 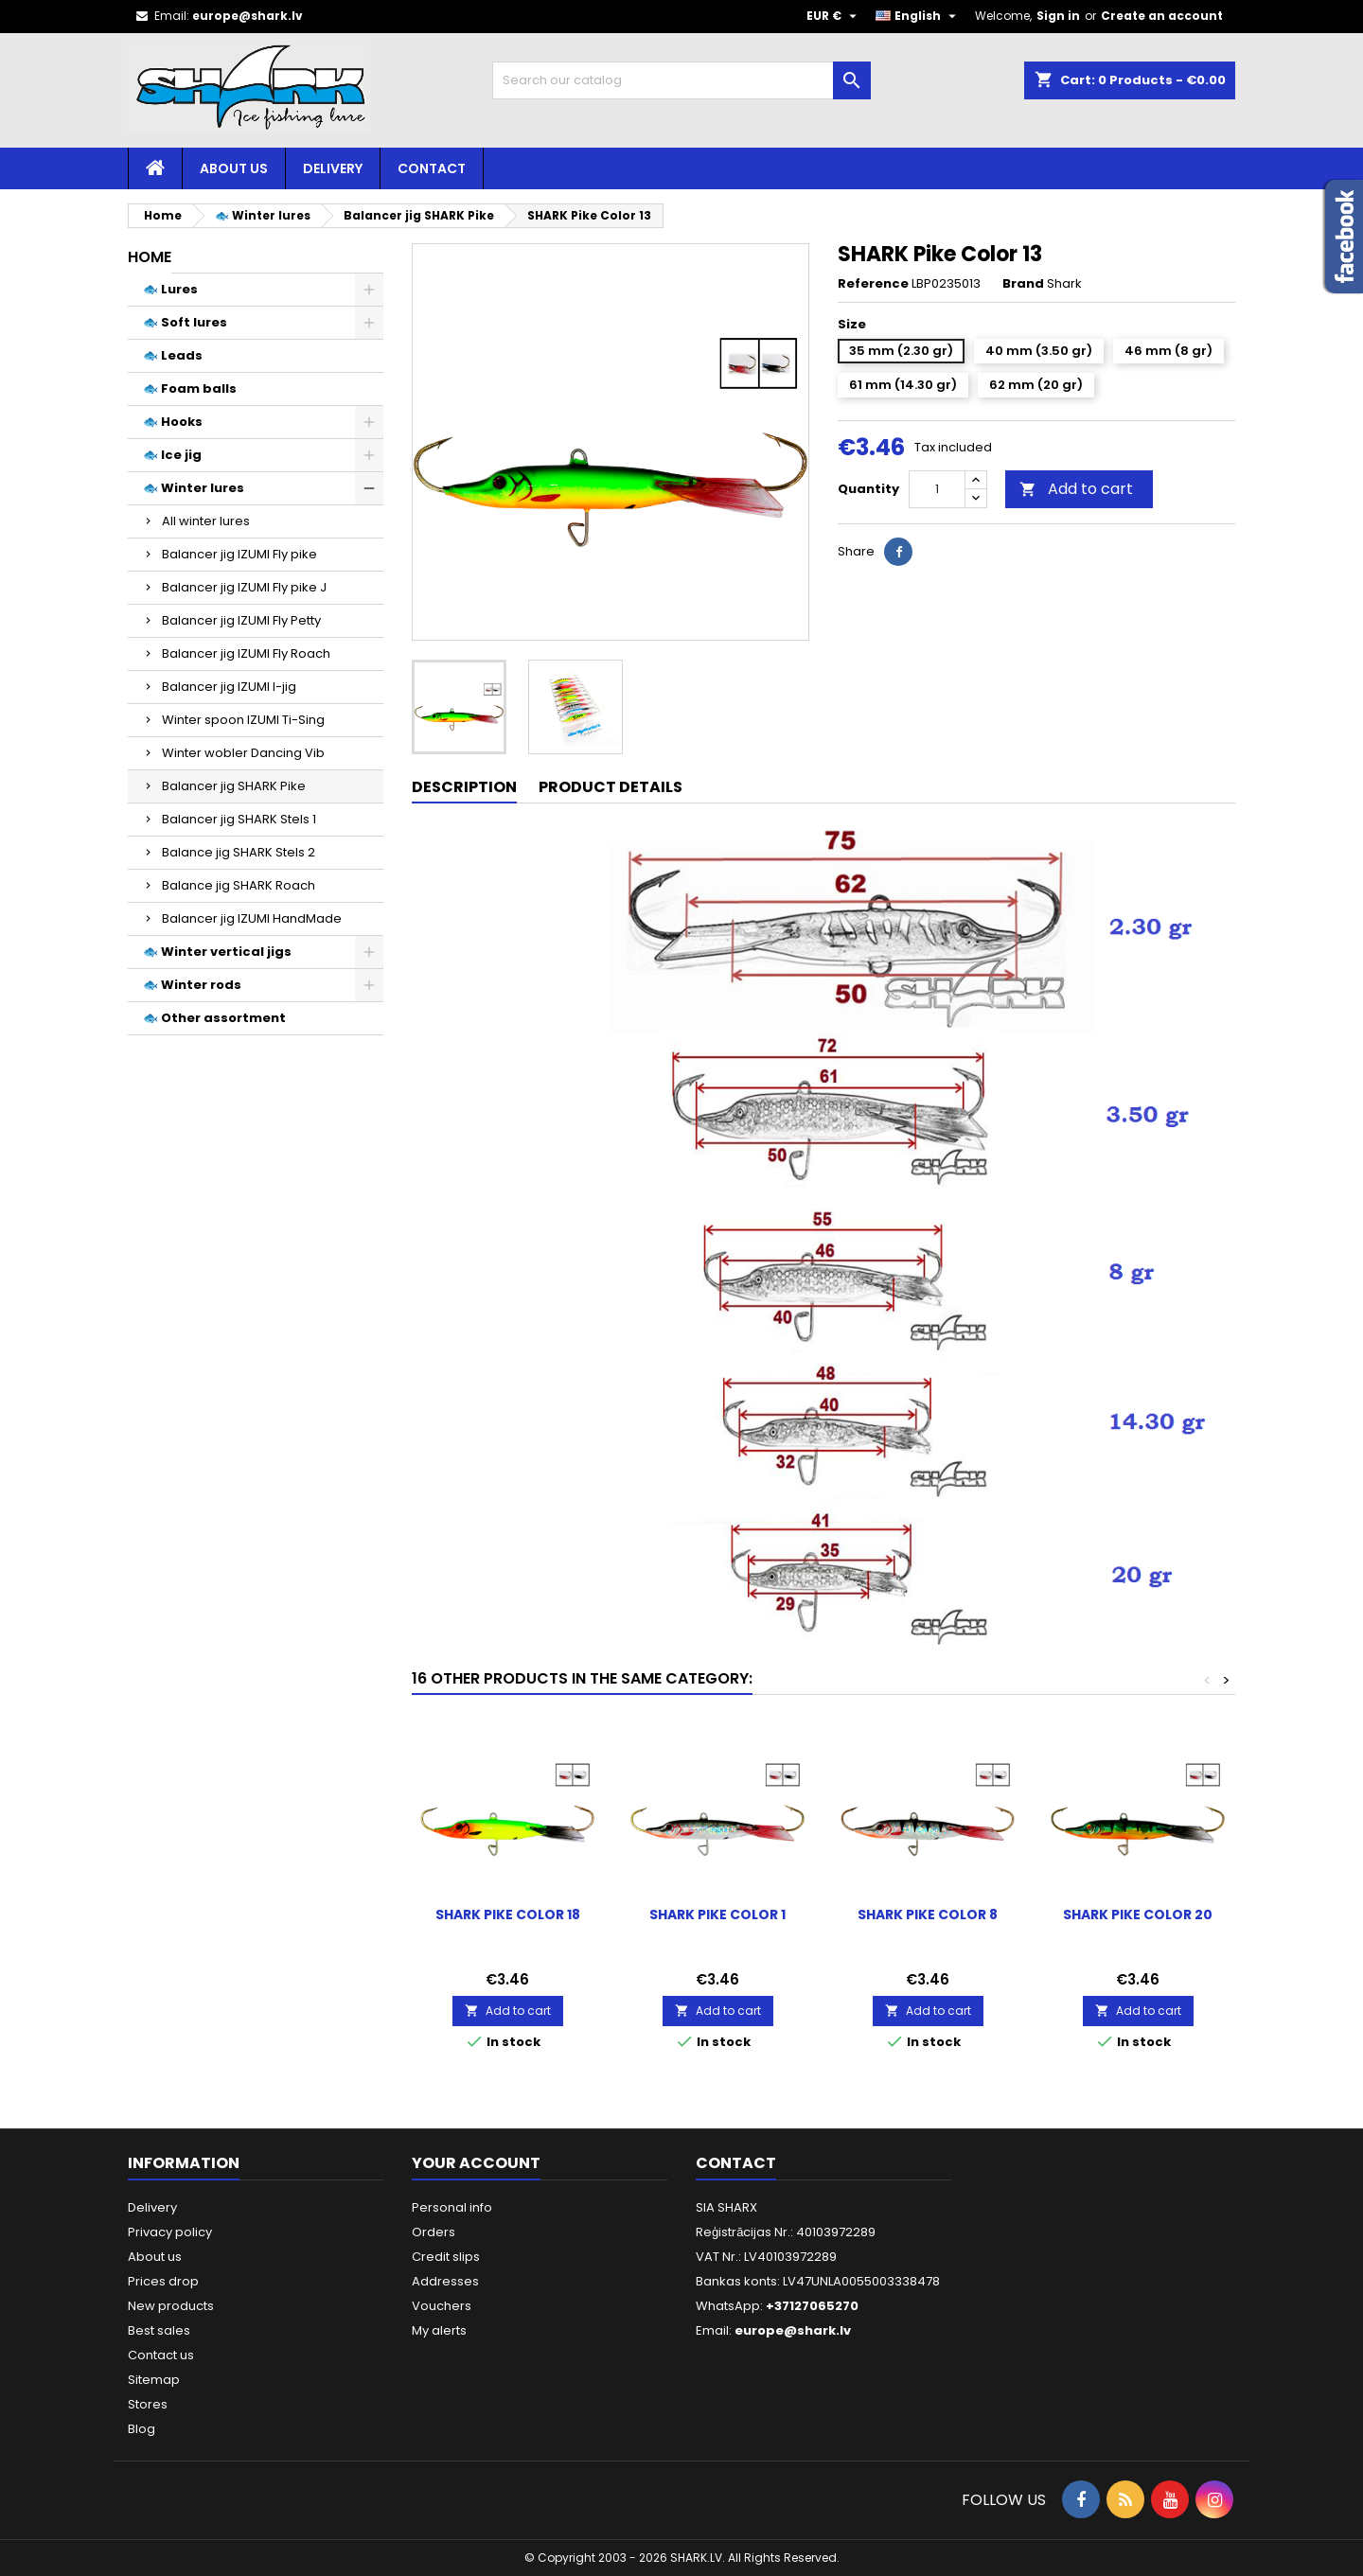 What do you see at coordinates (937, 489) in the screenshot?
I see `[Quantity]` at bounding box center [937, 489].